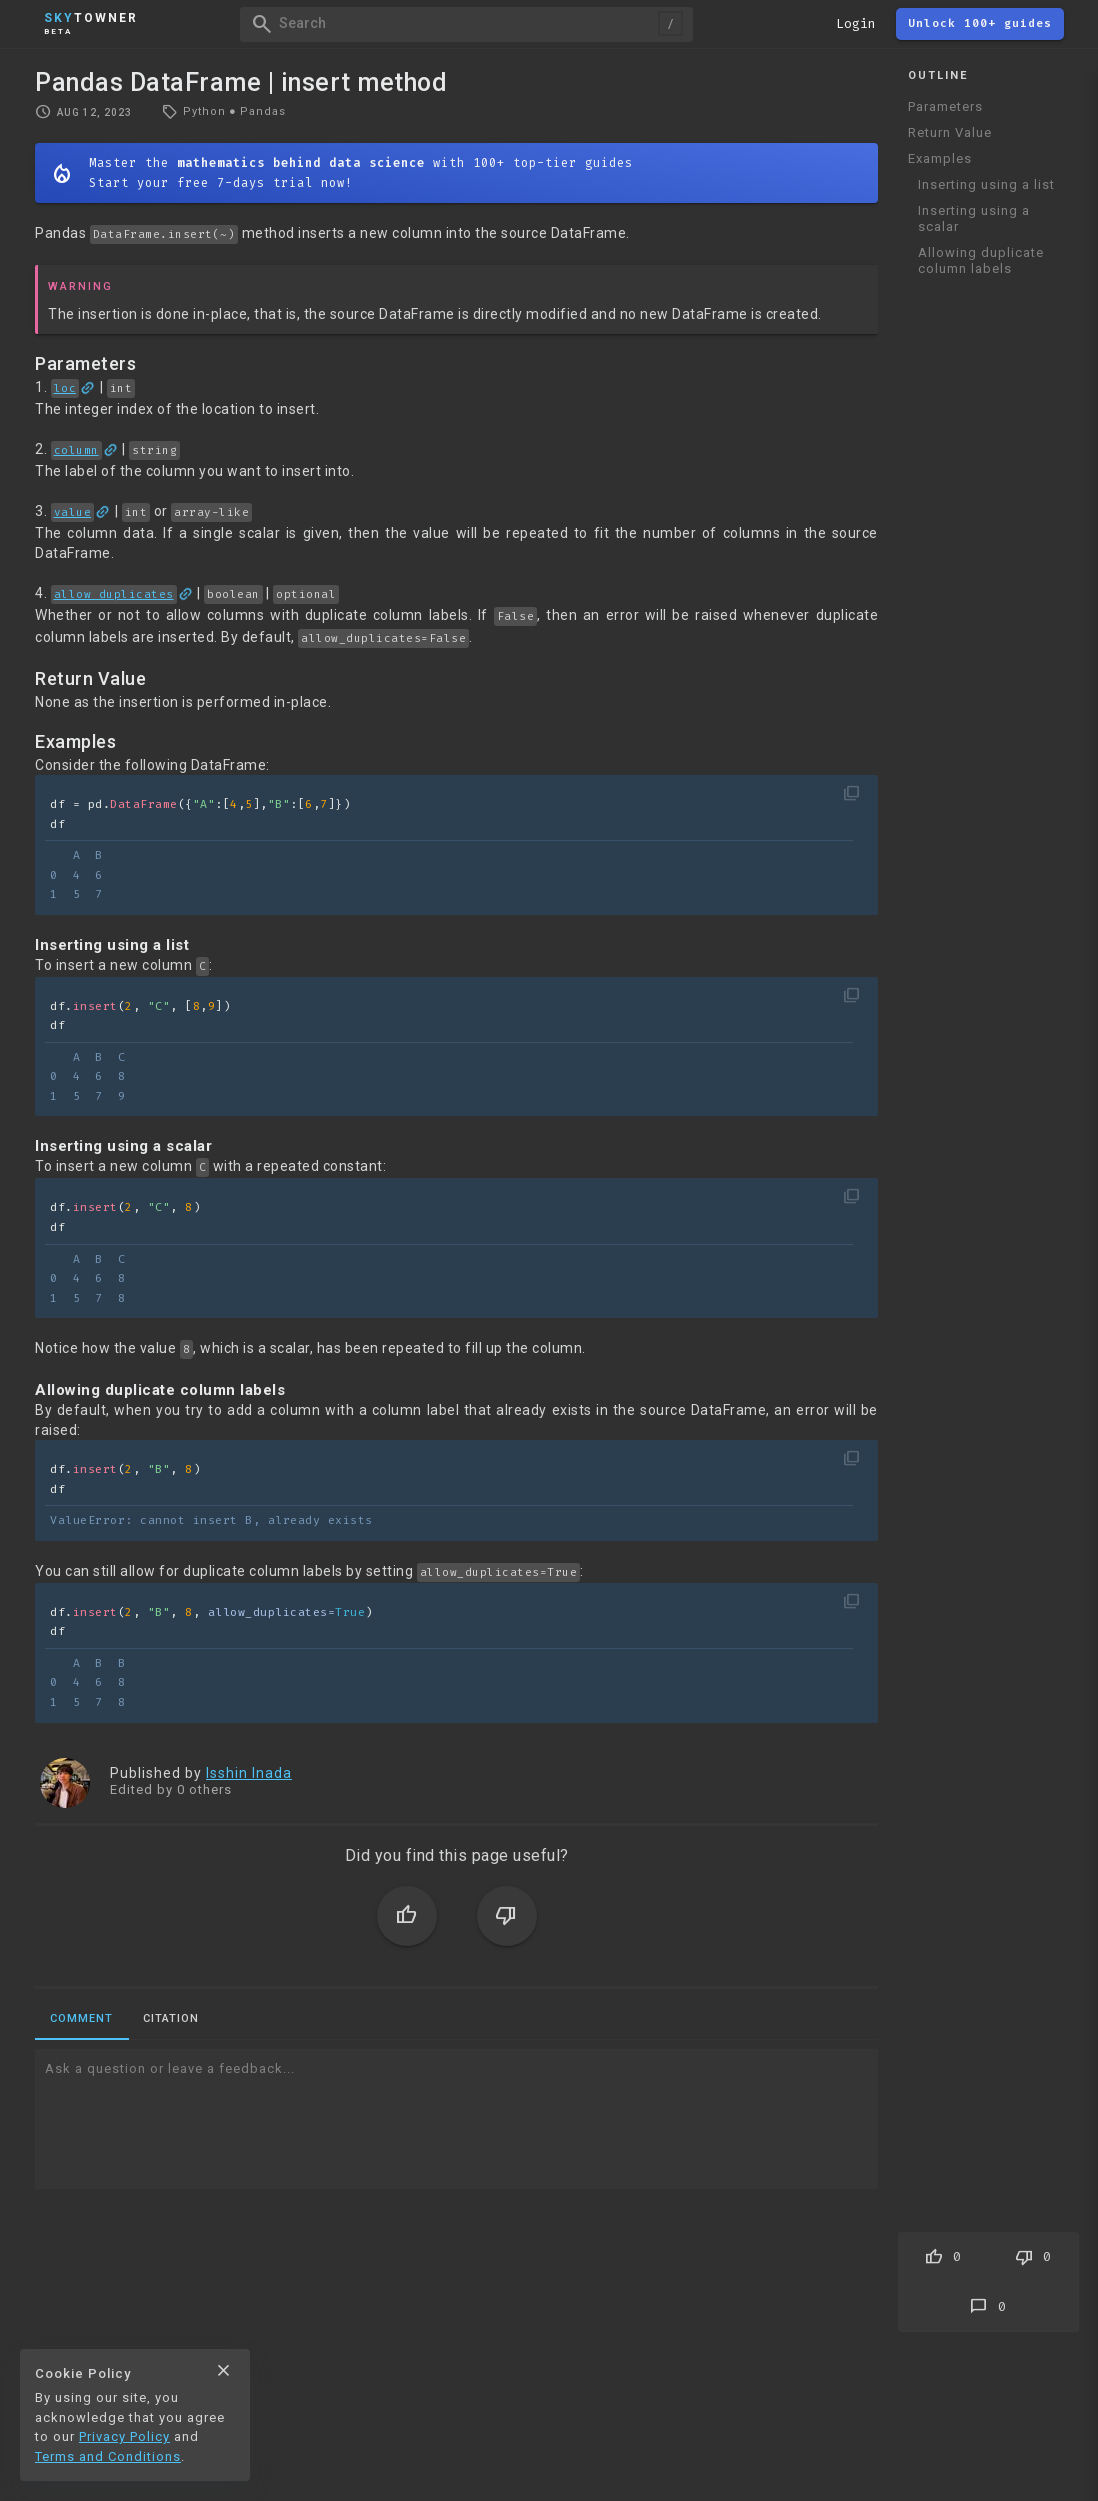  I want to click on Examples, so click(940, 158).